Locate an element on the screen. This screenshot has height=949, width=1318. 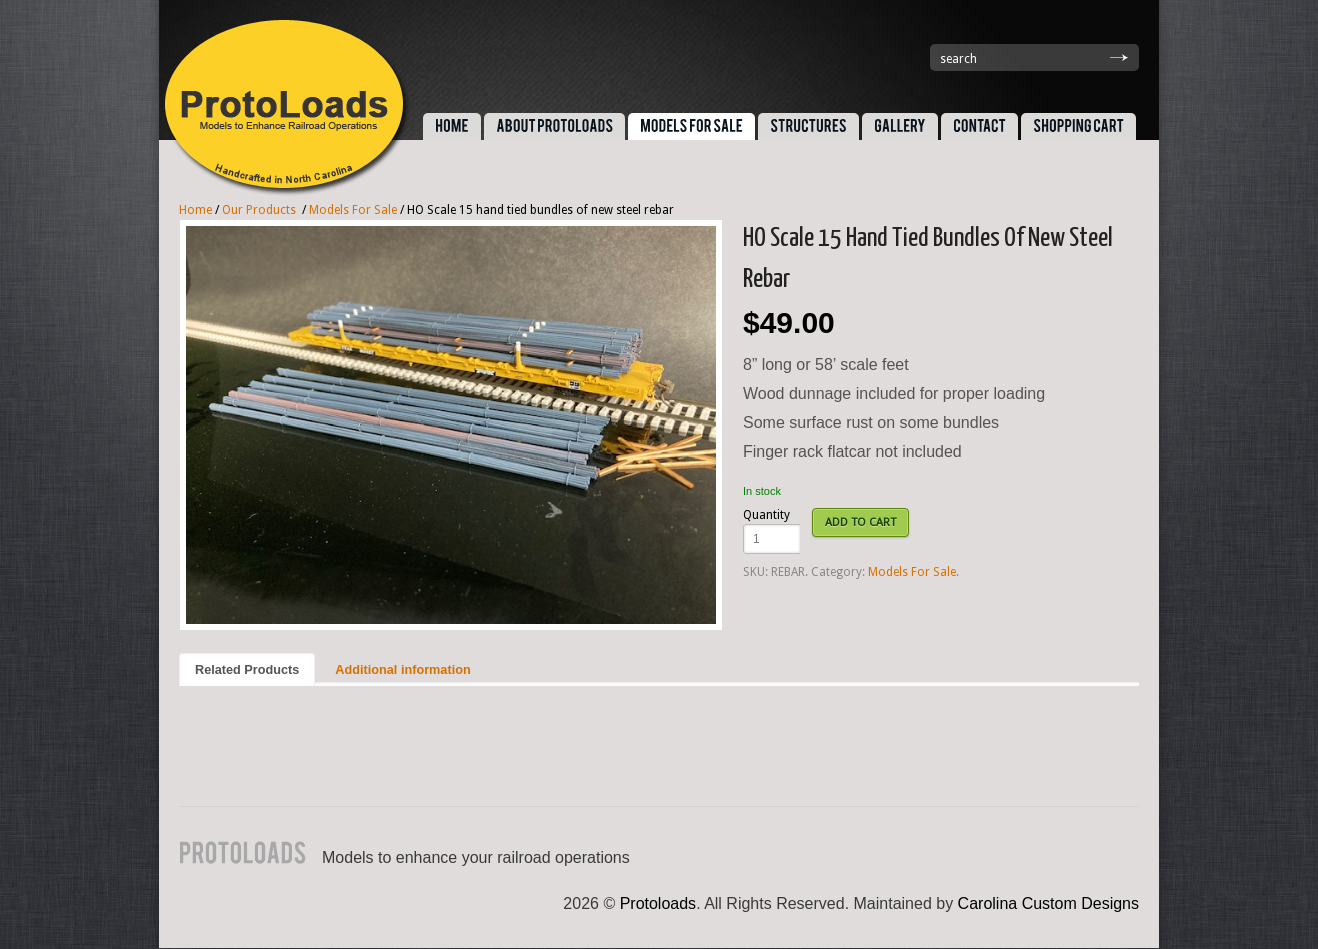
Protoloads is located at coordinates (658, 903).